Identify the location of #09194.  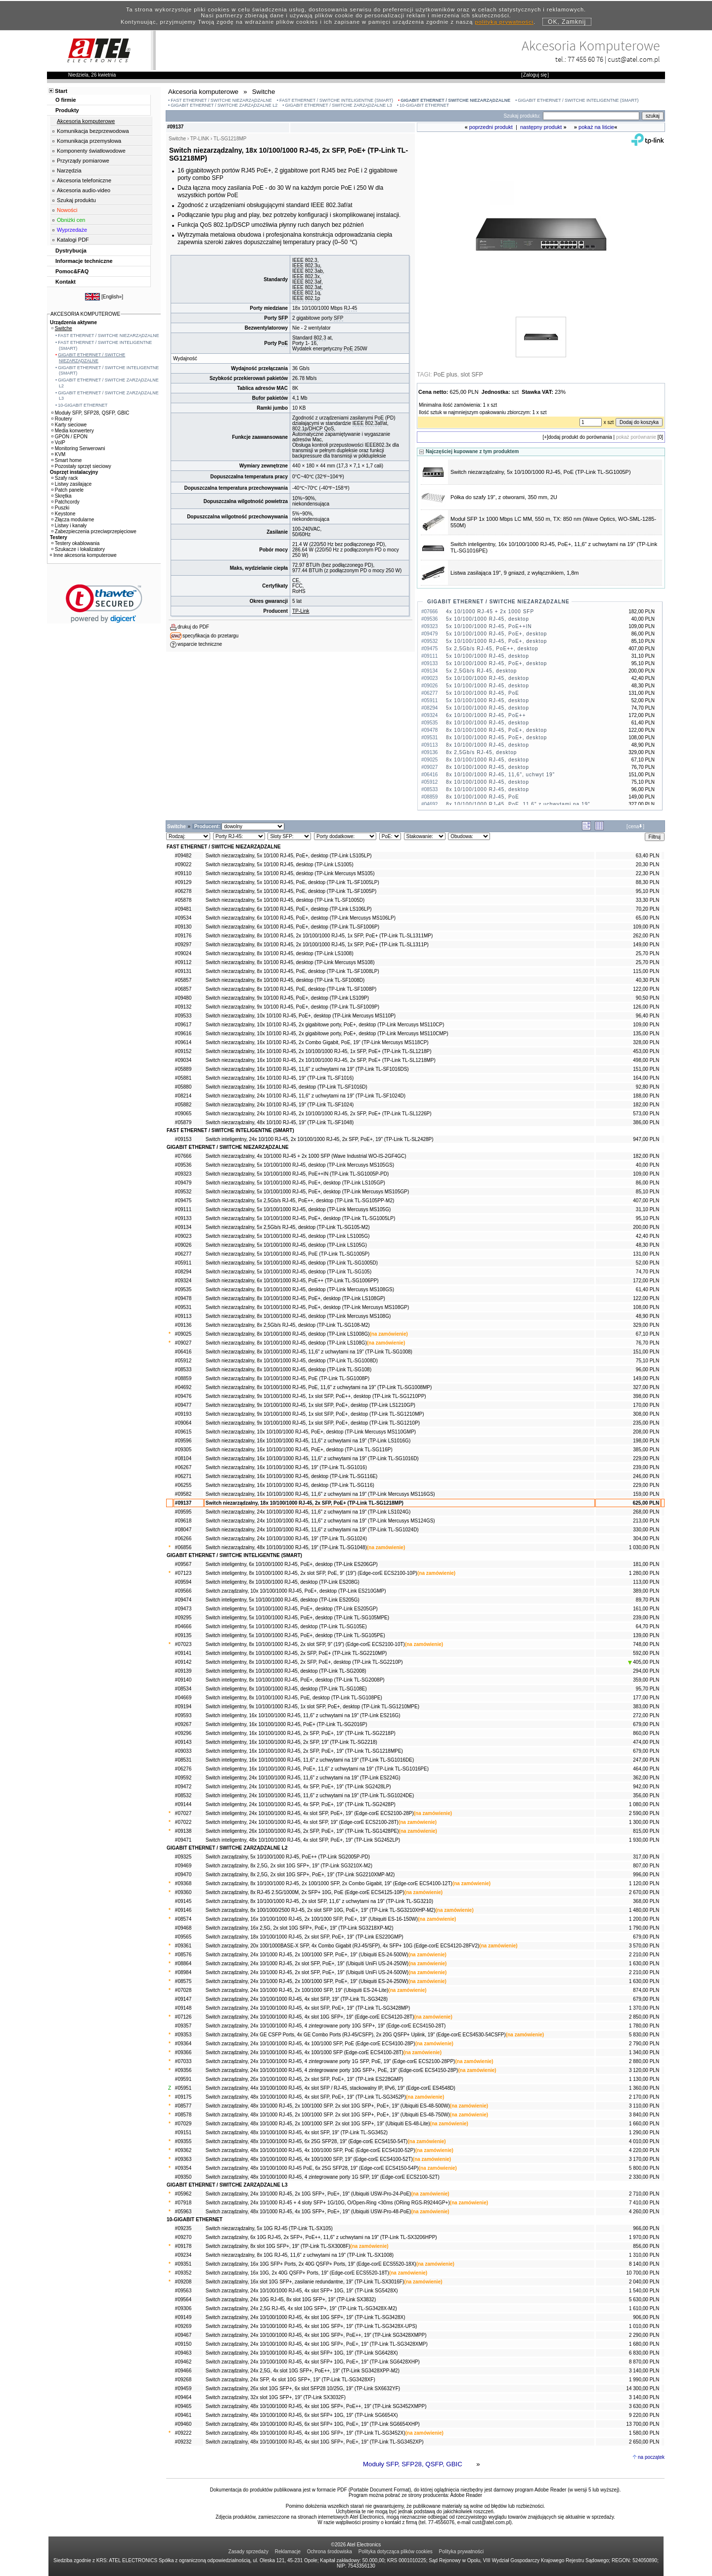
(183, 1706).